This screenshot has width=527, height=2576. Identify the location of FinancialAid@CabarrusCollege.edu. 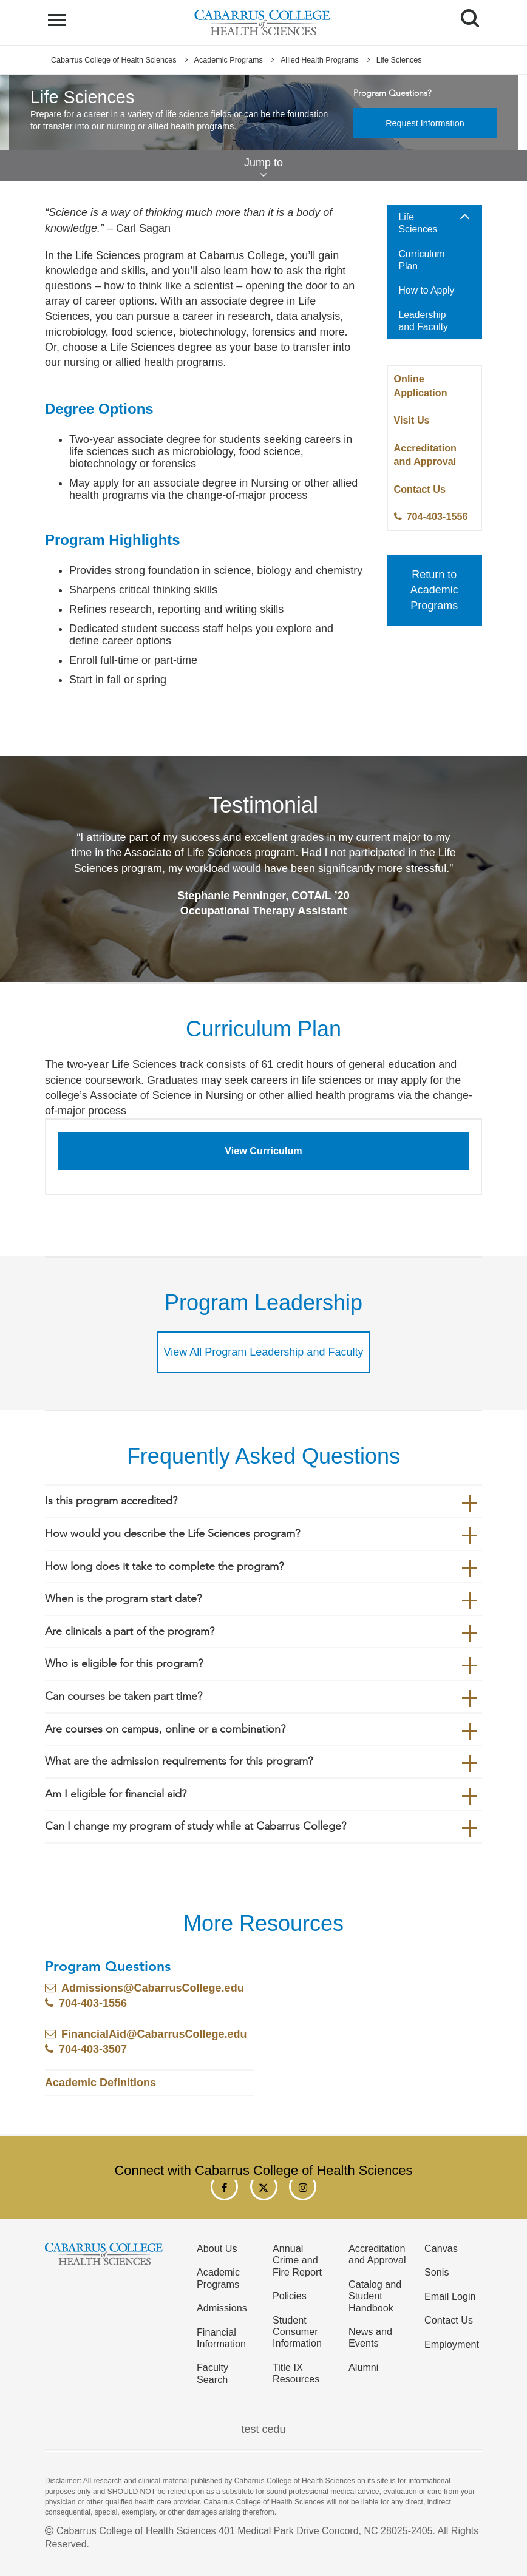
(154, 2034).